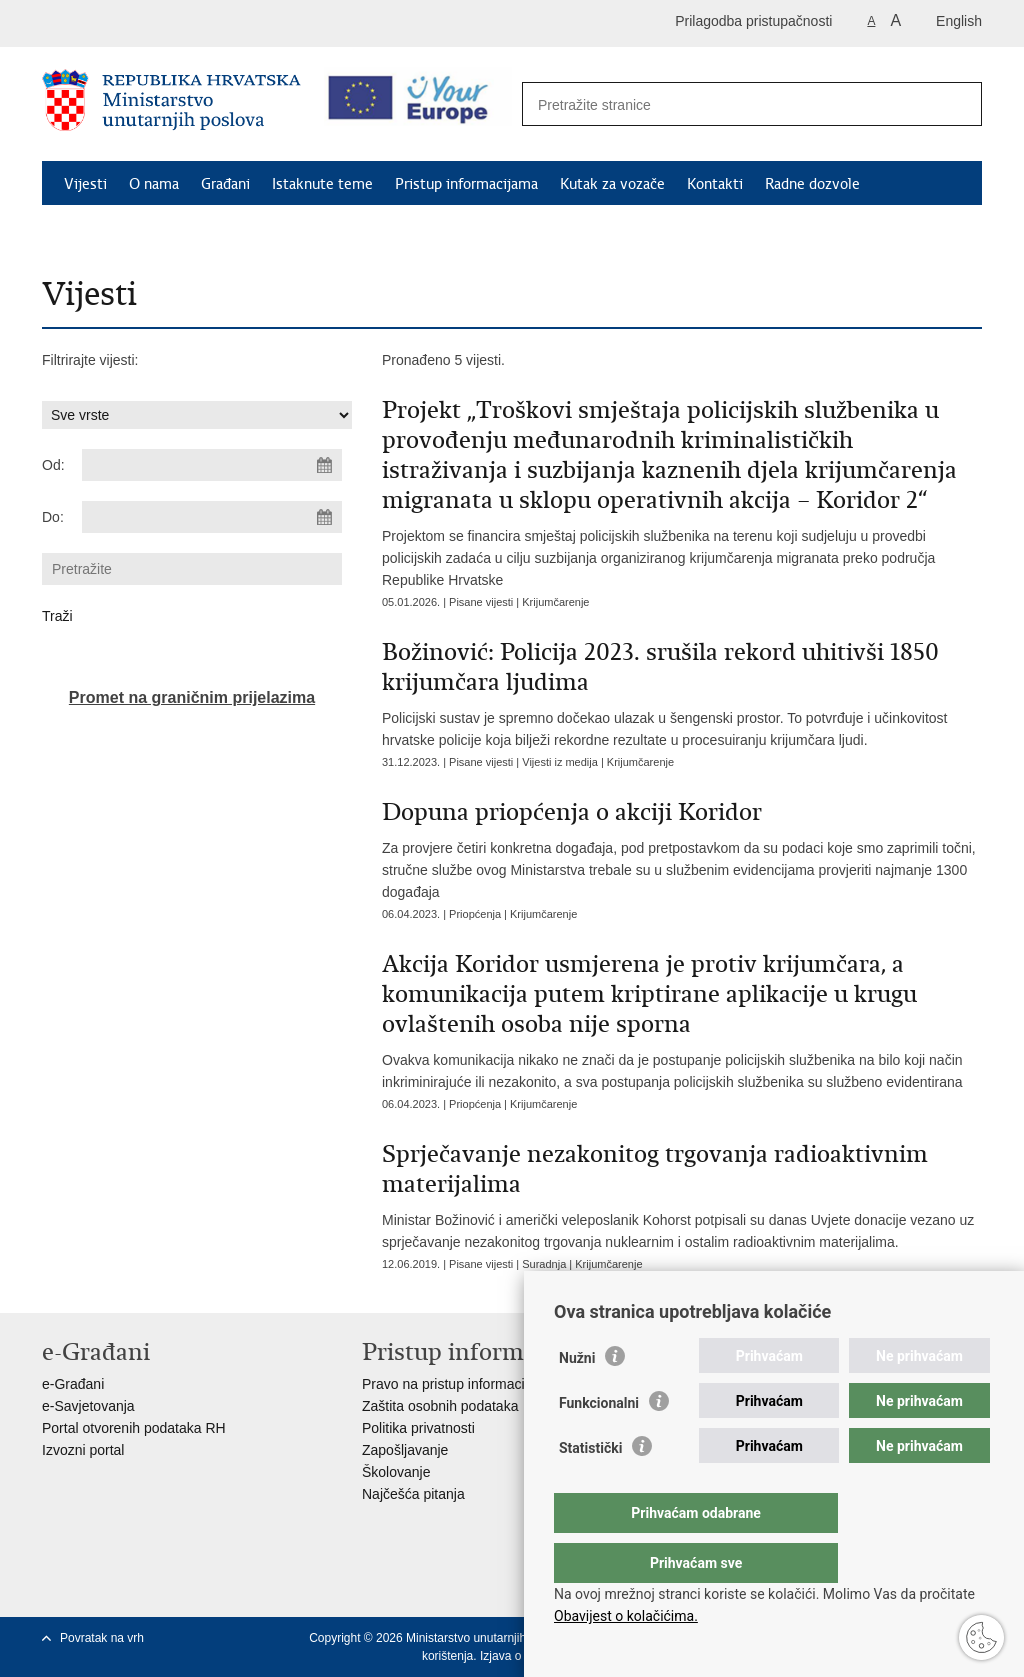 The height and width of the screenshot is (1677, 1024). I want to click on Vijesti, so click(85, 184).